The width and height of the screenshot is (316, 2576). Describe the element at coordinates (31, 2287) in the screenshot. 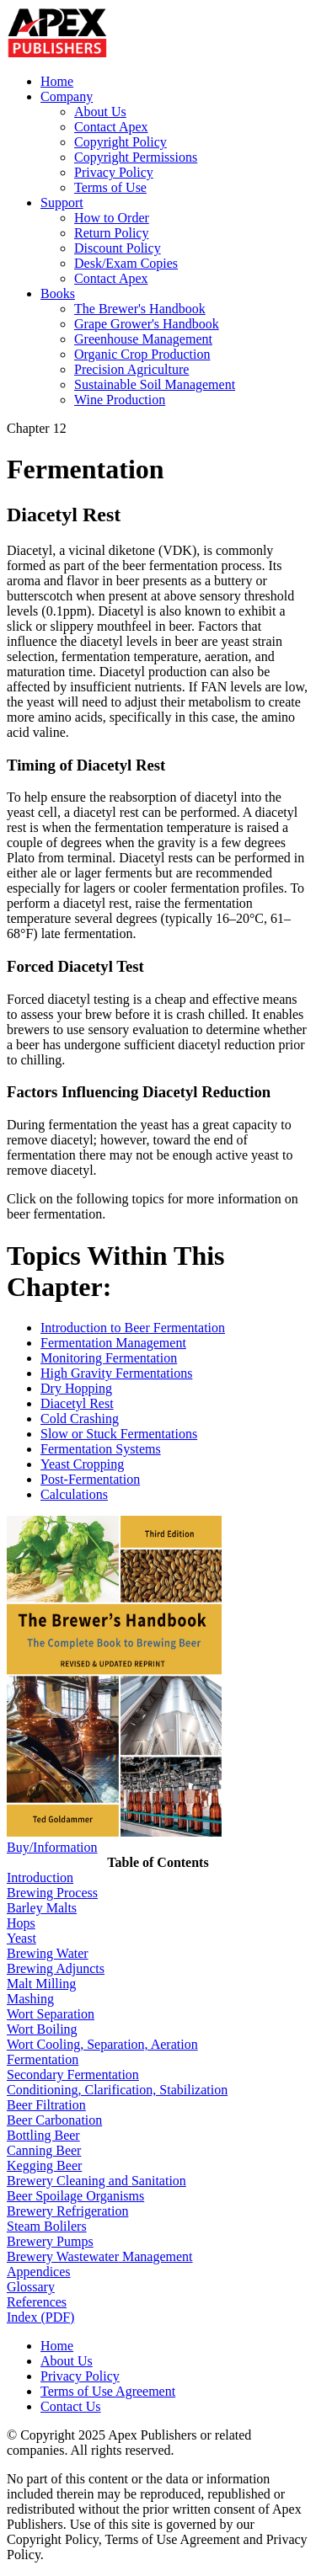

I see `Glossary` at that location.